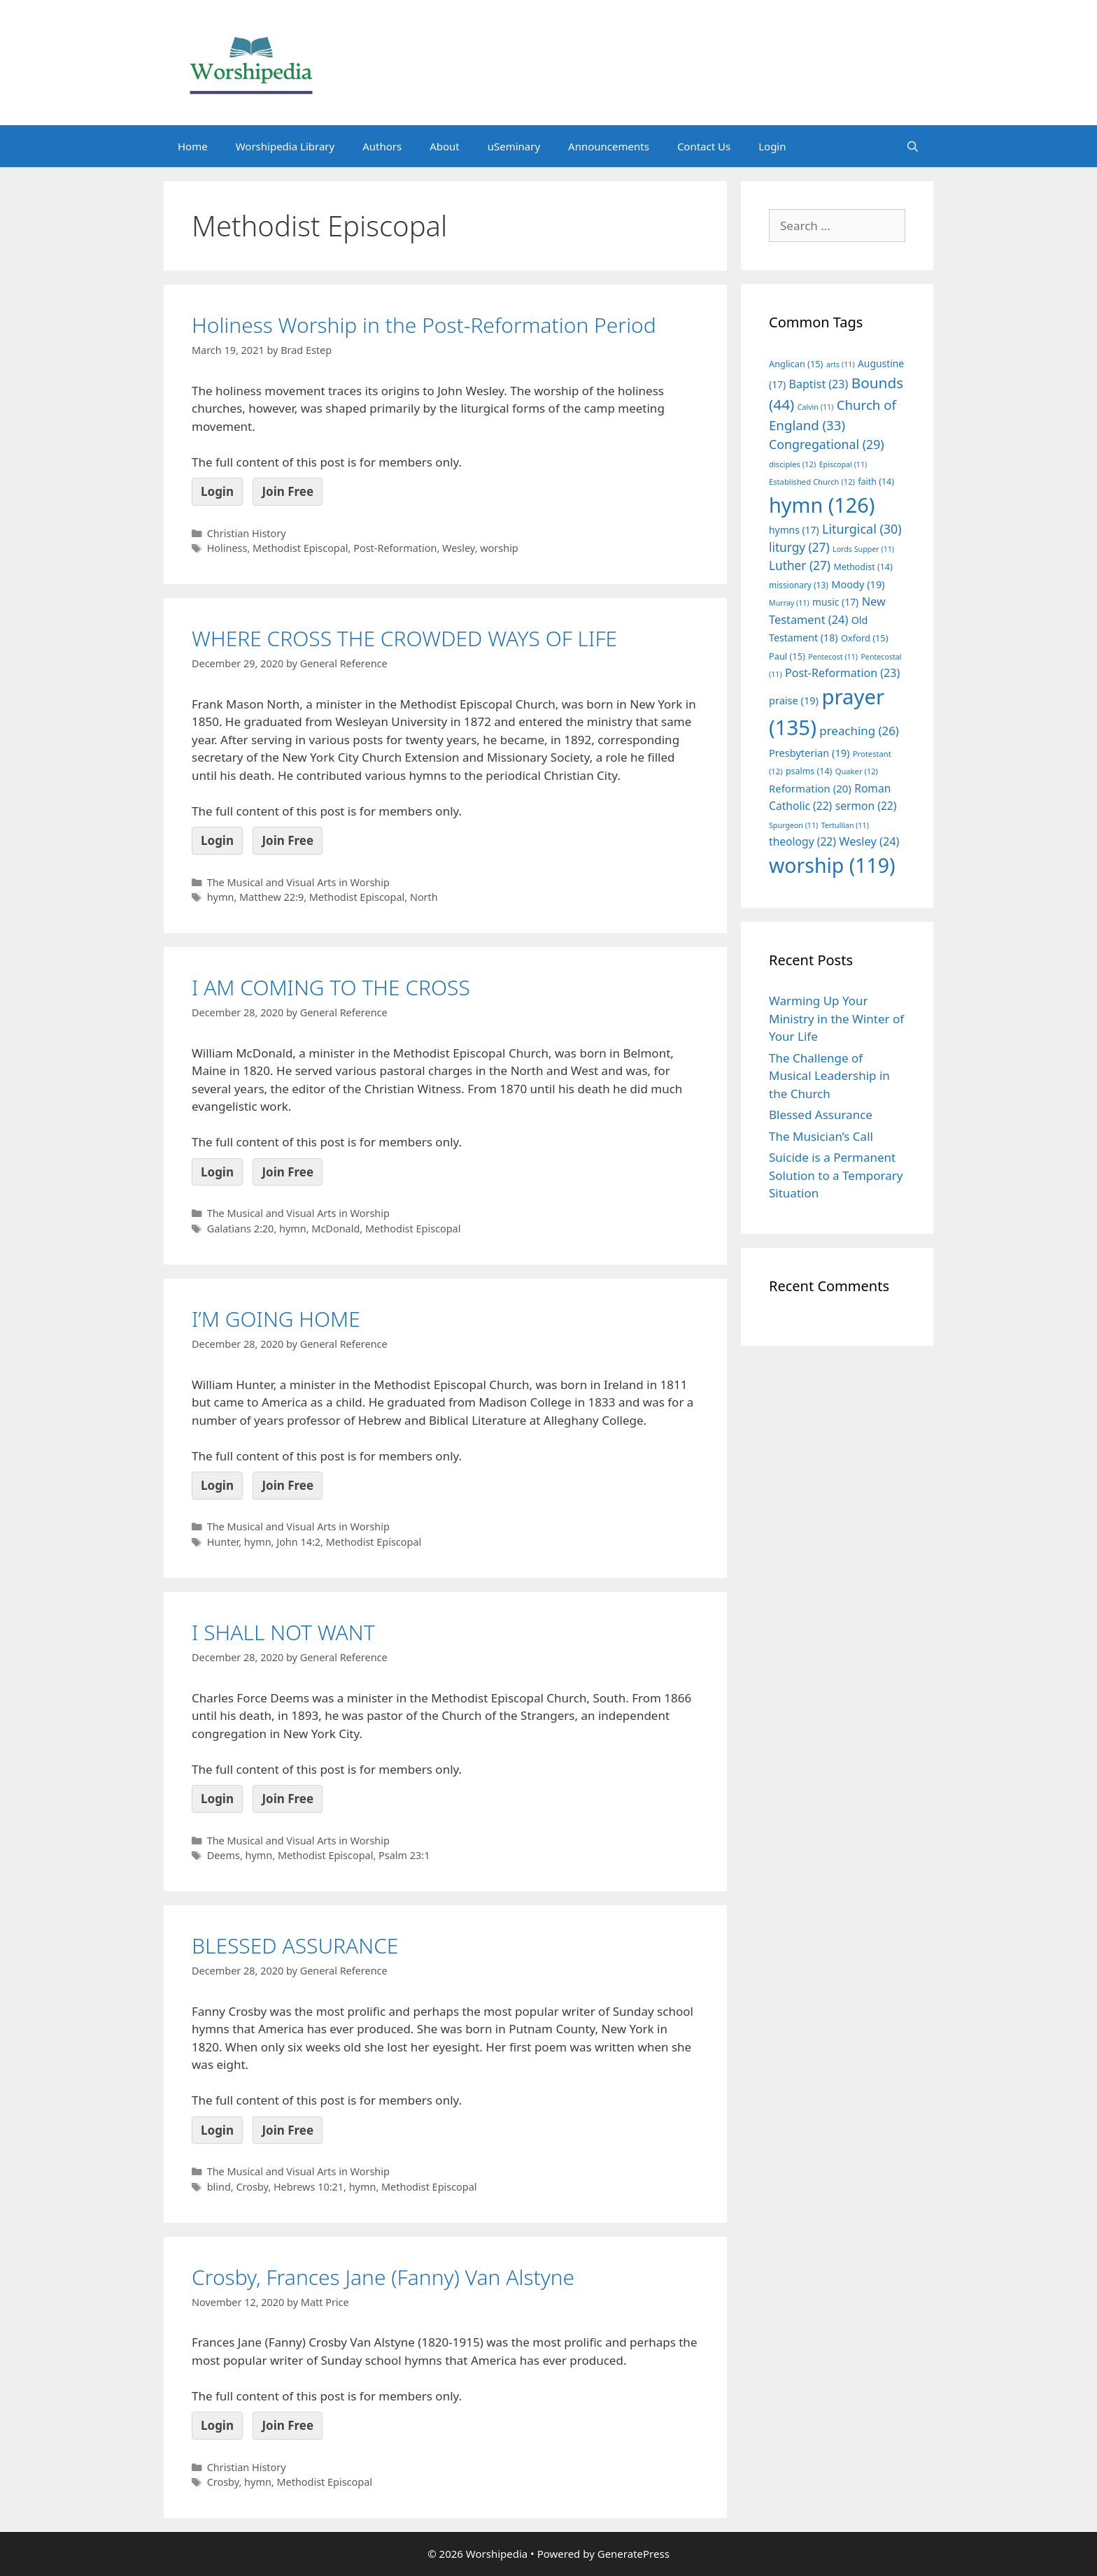 The height and width of the screenshot is (2576, 1097). Describe the element at coordinates (809, 753) in the screenshot. I see `Presbyterian [Presbyterian (19 items)]` at that location.